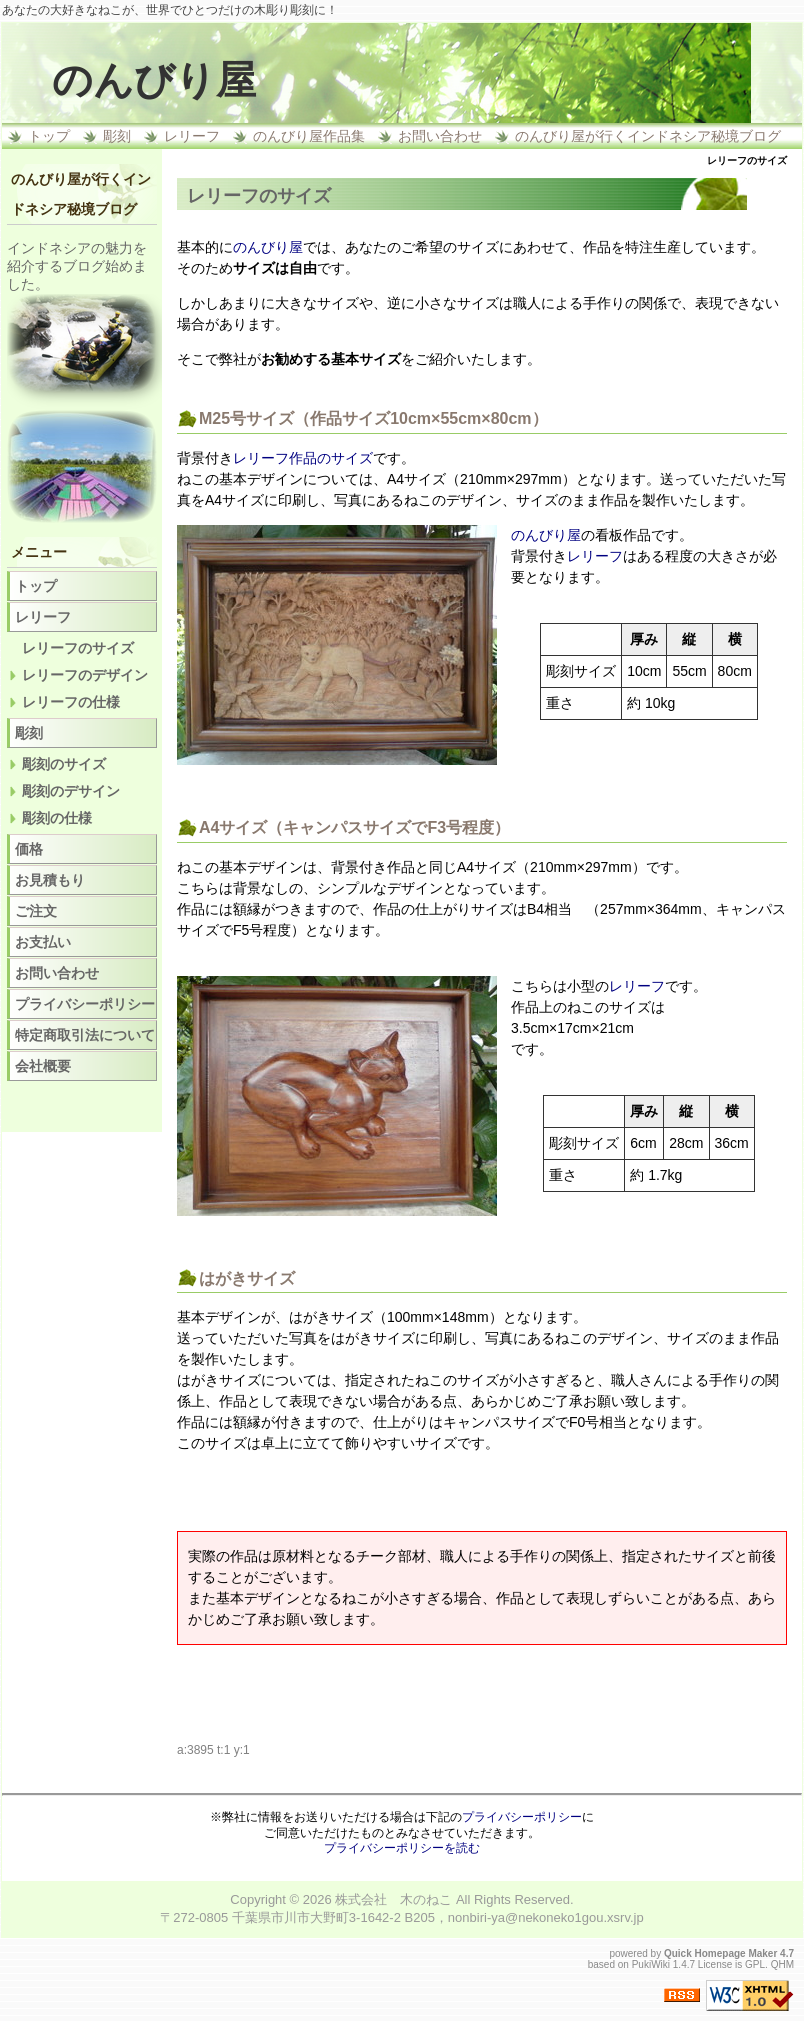 The height and width of the screenshot is (2021, 804). What do you see at coordinates (782, 1964) in the screenshot?
I see `QHM` at bounding box center [782, 1964].